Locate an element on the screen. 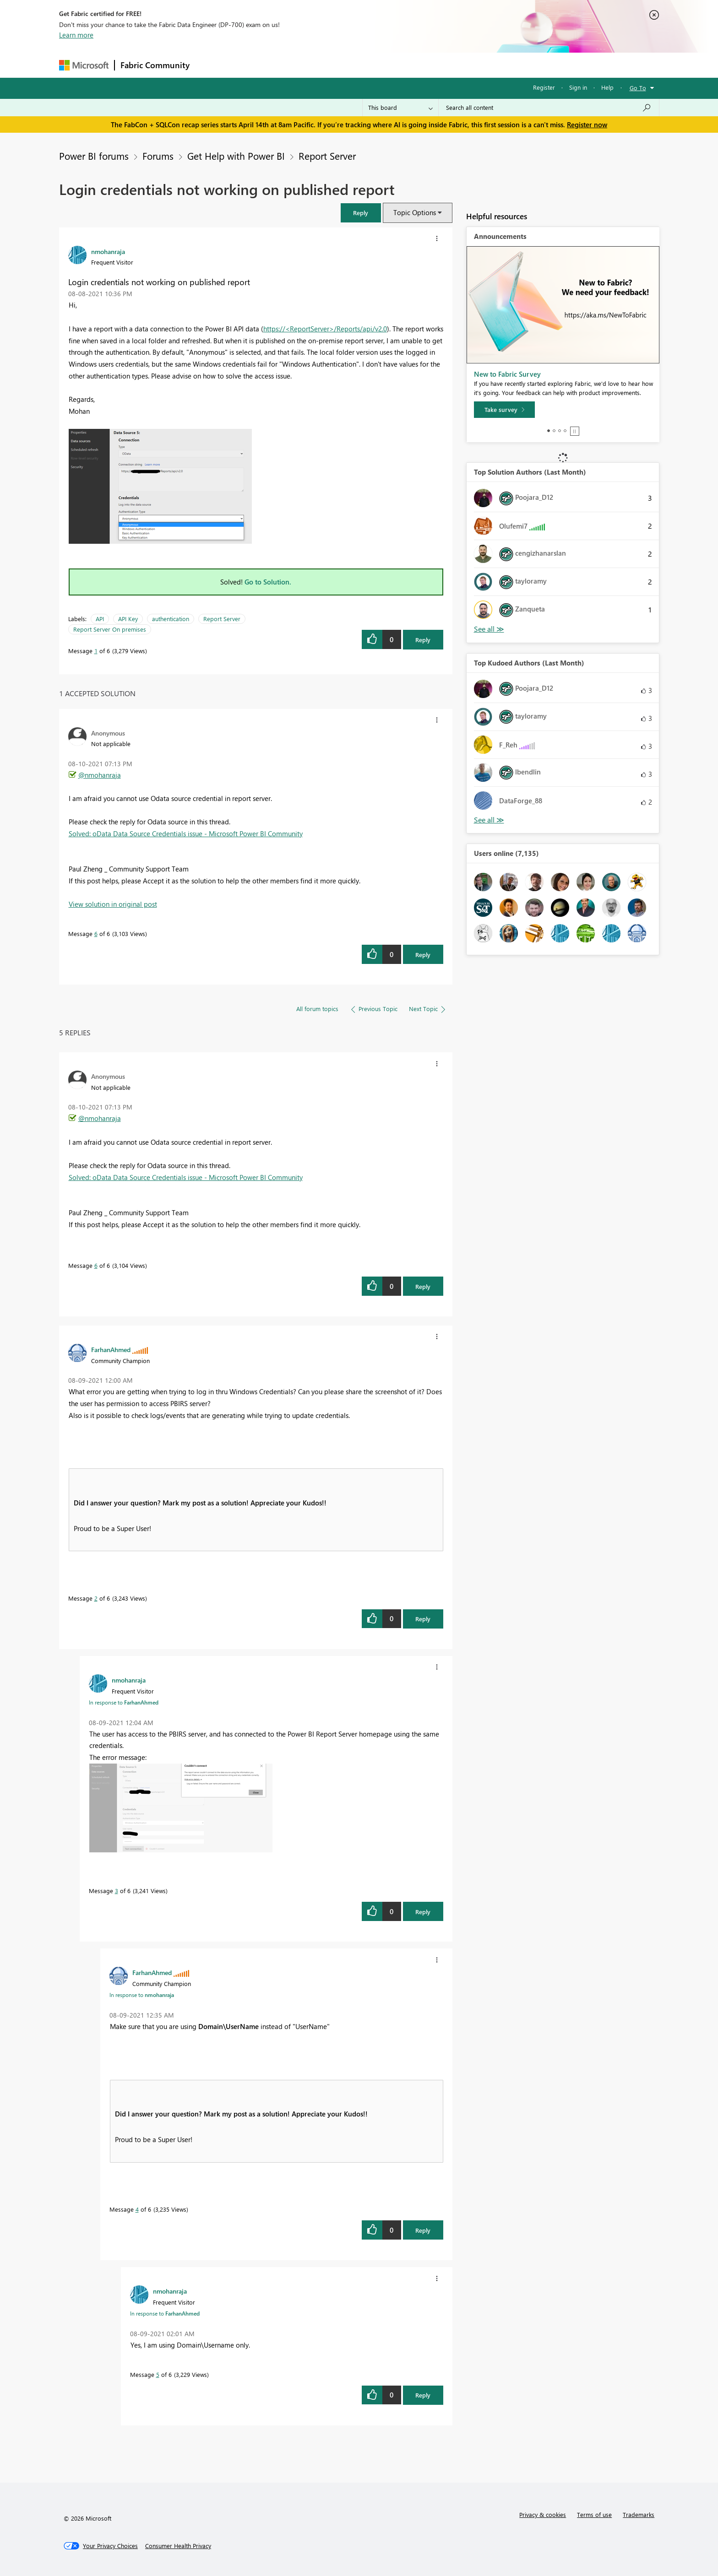 The height and width of the screenshot is (2576, 718). https://<ReportServer>/Reports/api/v2.0 is located at coordinates (325, 328).